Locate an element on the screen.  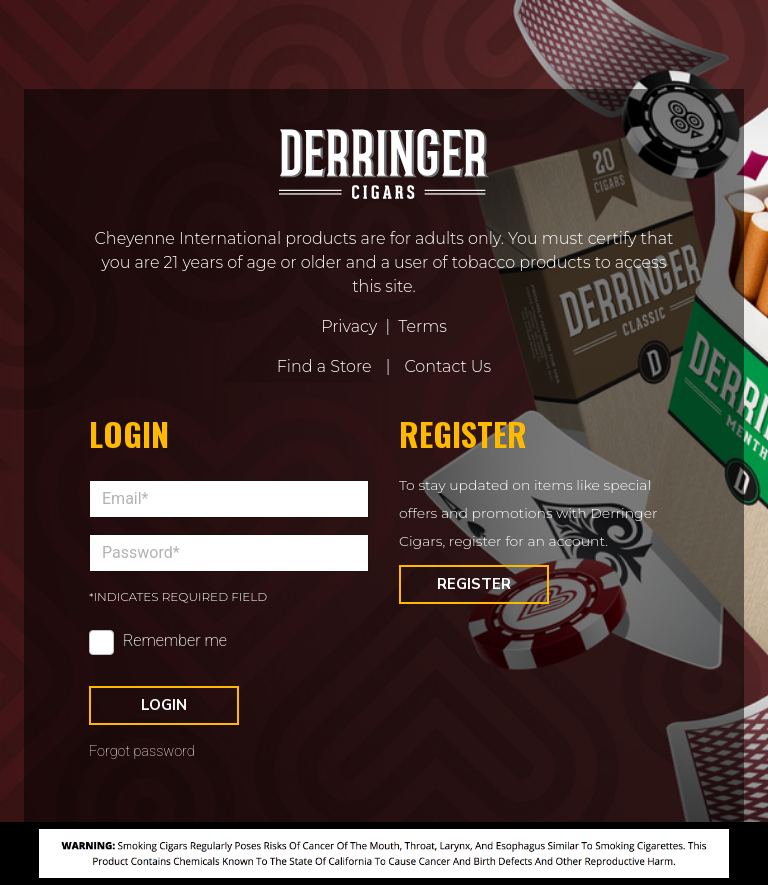
Terms is located at coordinates (422, 326).